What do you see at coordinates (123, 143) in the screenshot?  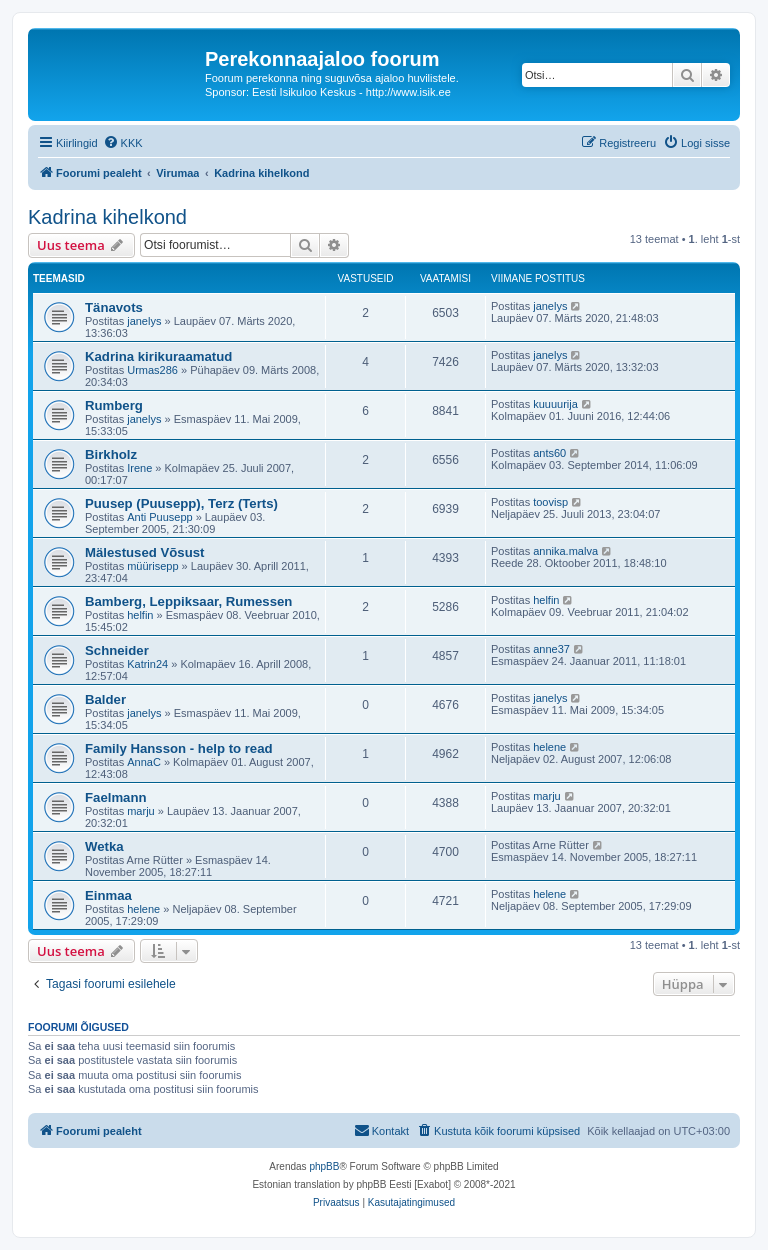 I see `[menuitem]` at bounding box center [123, 143].